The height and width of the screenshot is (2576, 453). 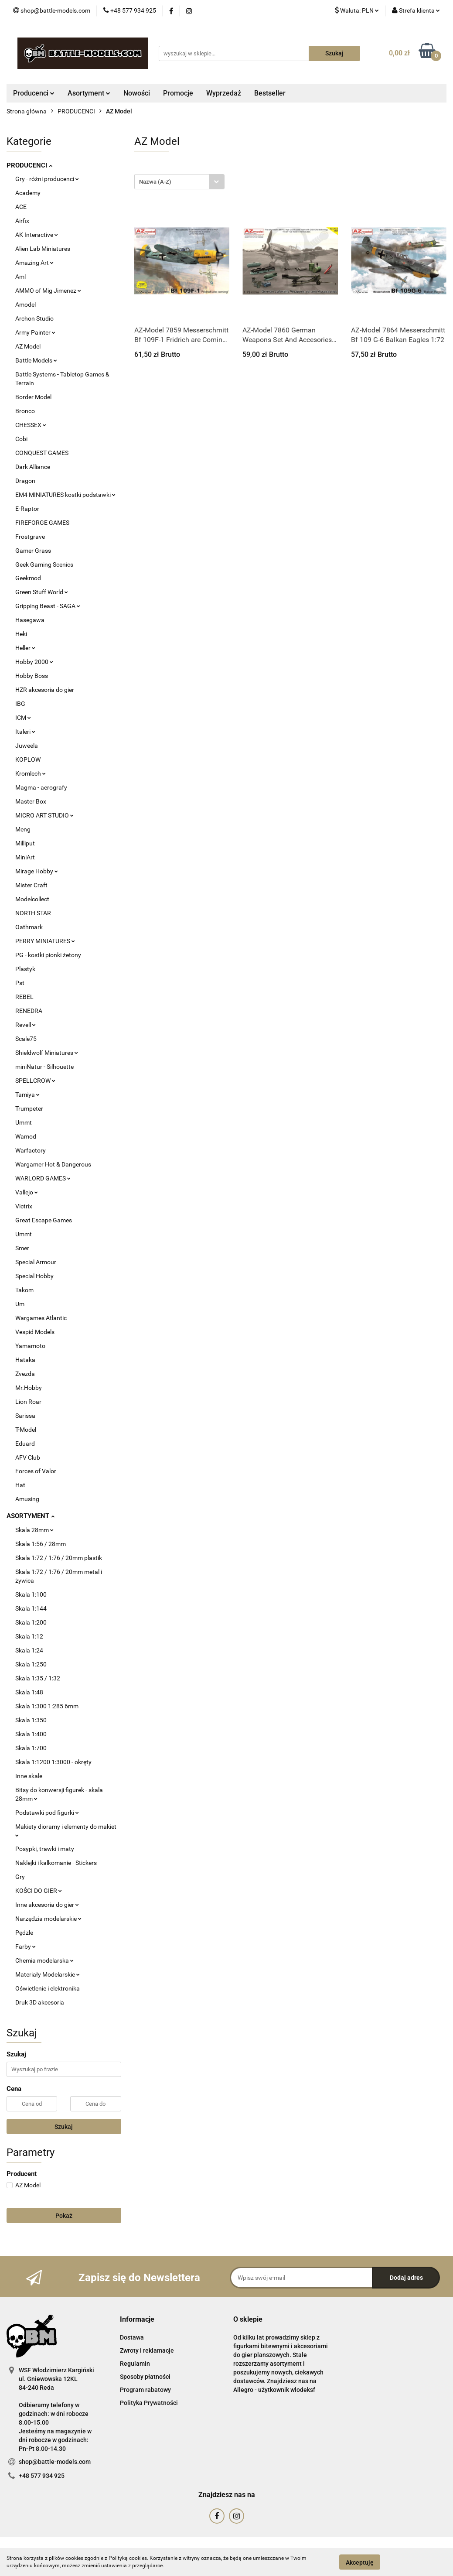 What do you see at coordinates (26, 1192) in the screenshot?
I see `Vallejo` at bounding box center [26, 1192].